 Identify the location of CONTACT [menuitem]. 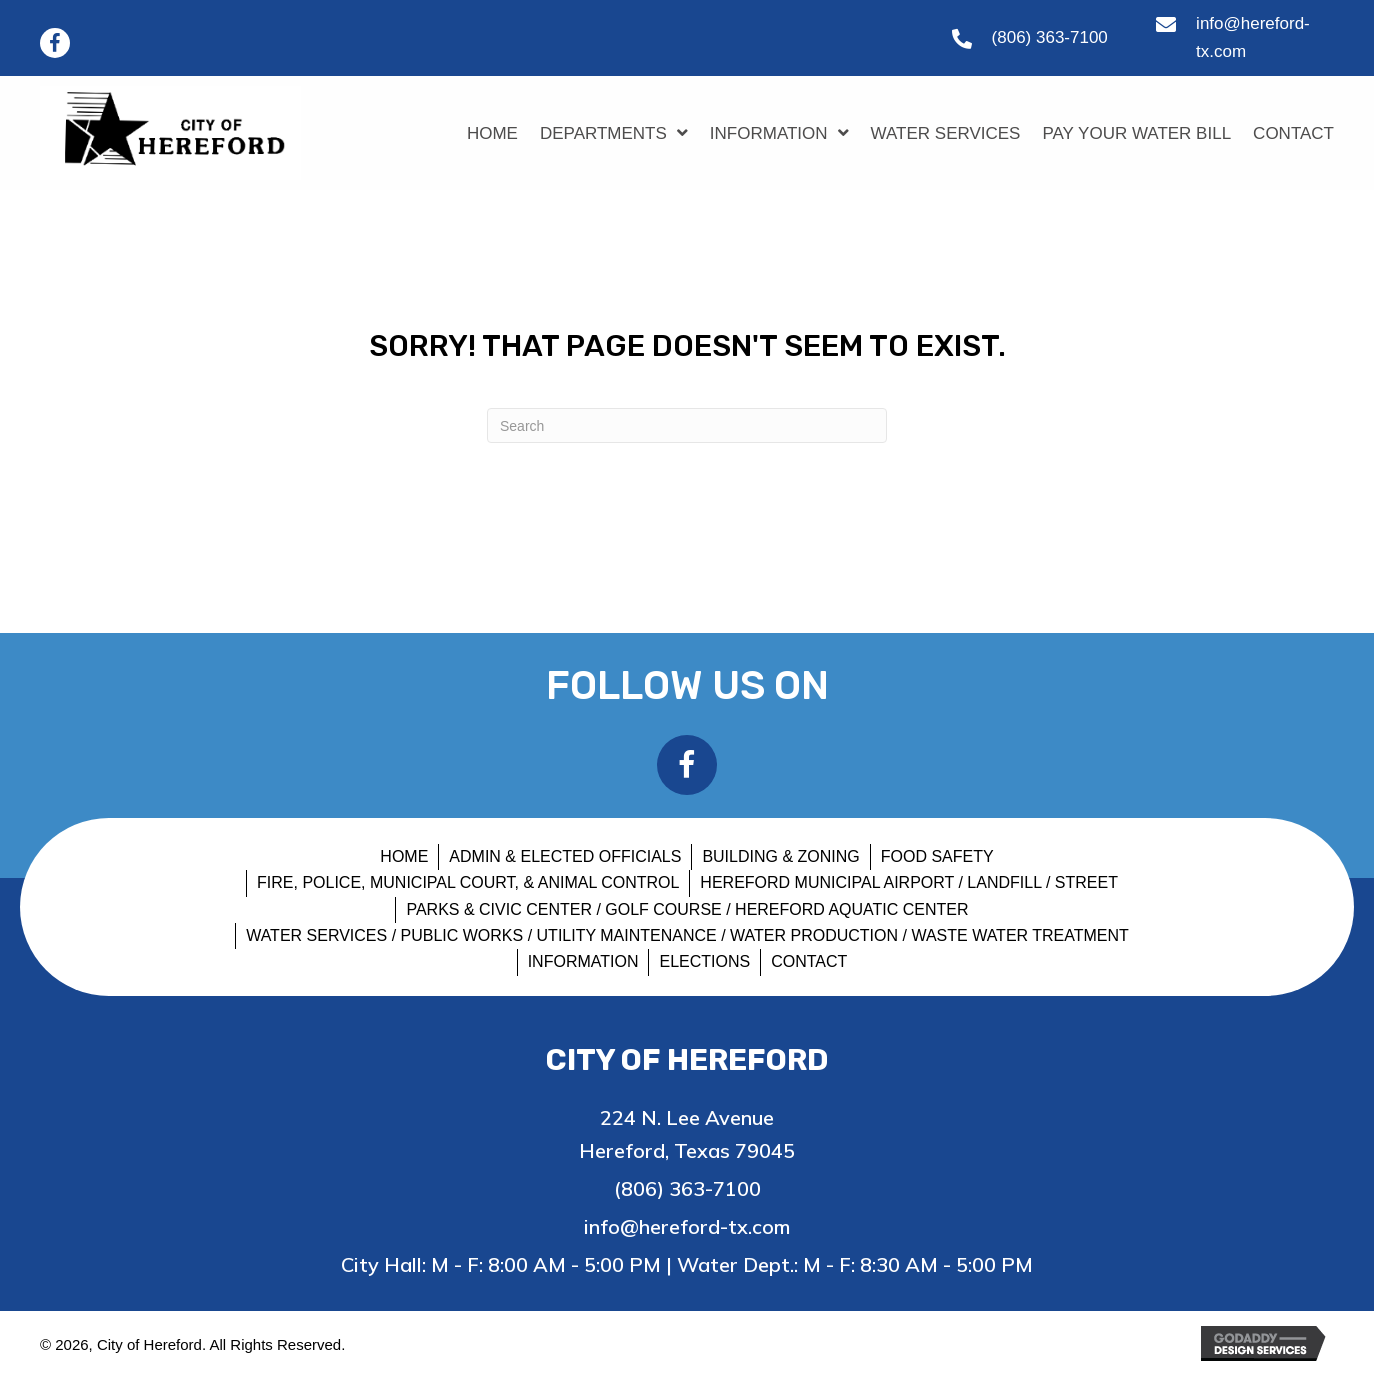
(809, 961).